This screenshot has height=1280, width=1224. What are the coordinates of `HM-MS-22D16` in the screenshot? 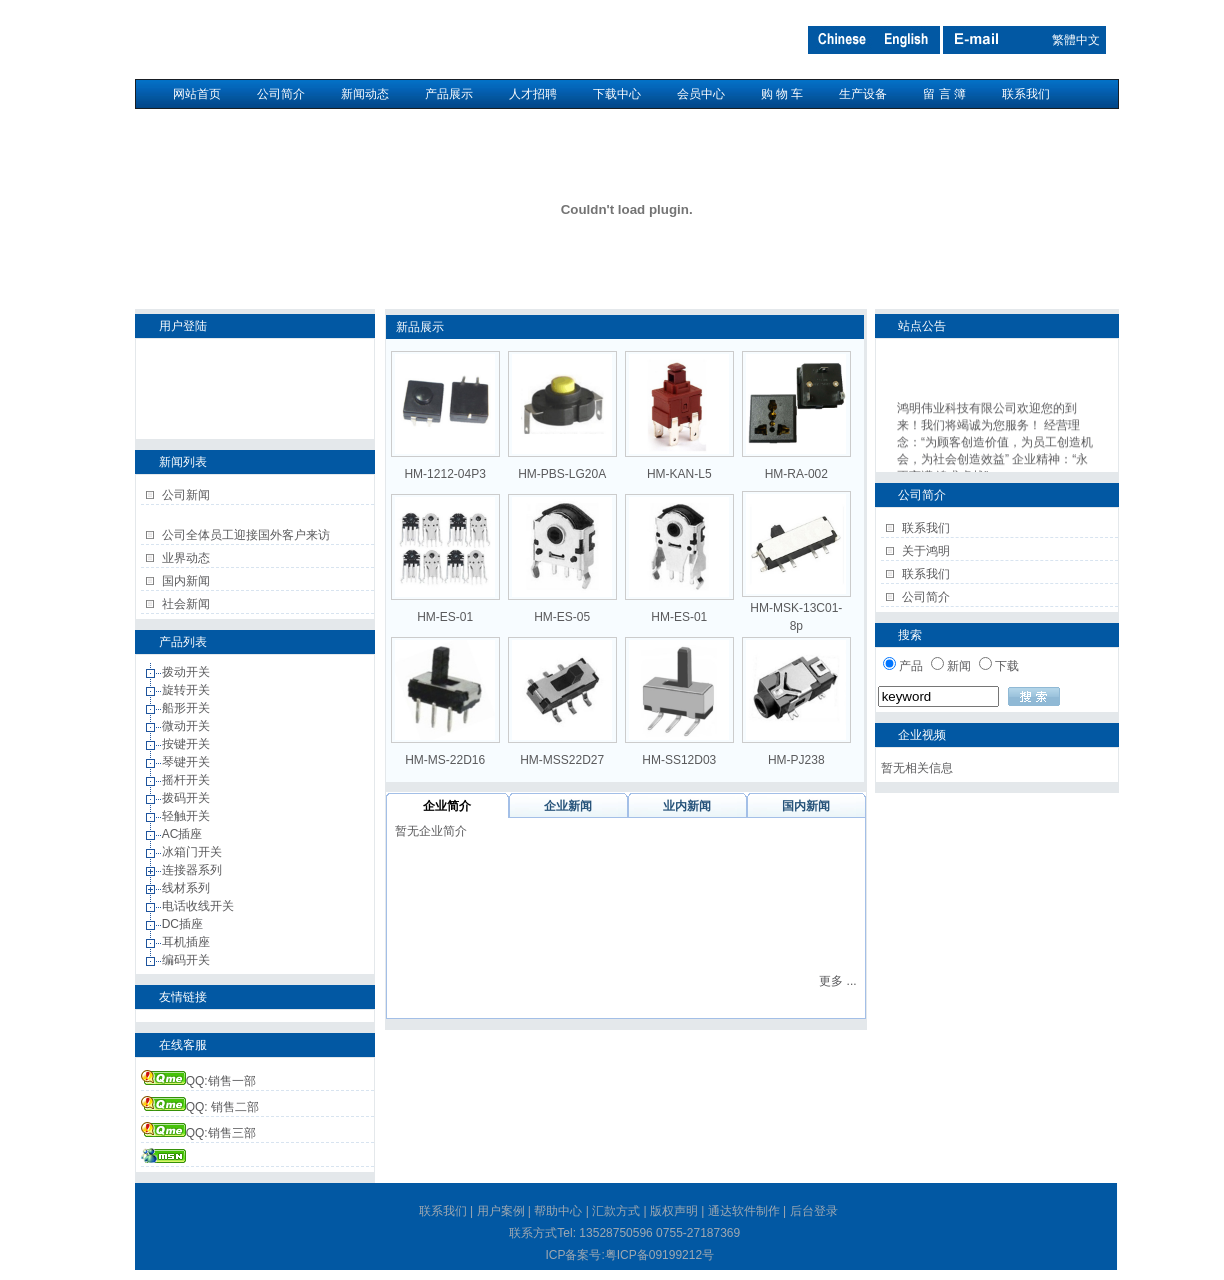 It's located at (445, 760).